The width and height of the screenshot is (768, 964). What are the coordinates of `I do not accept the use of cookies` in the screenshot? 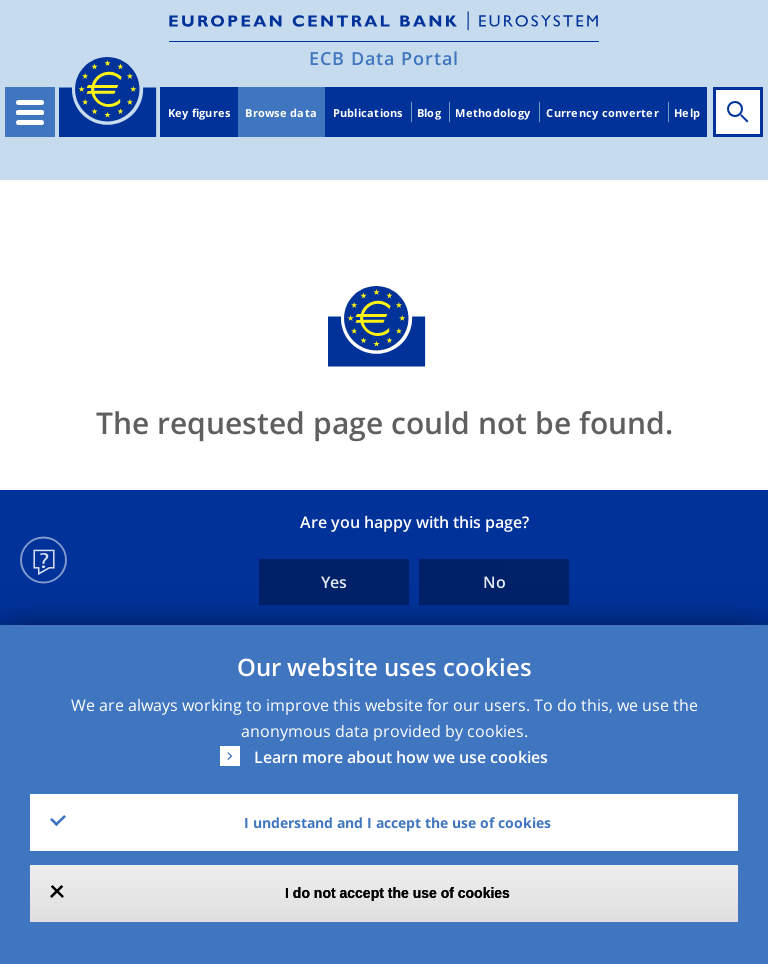 It's located at (397, 893).